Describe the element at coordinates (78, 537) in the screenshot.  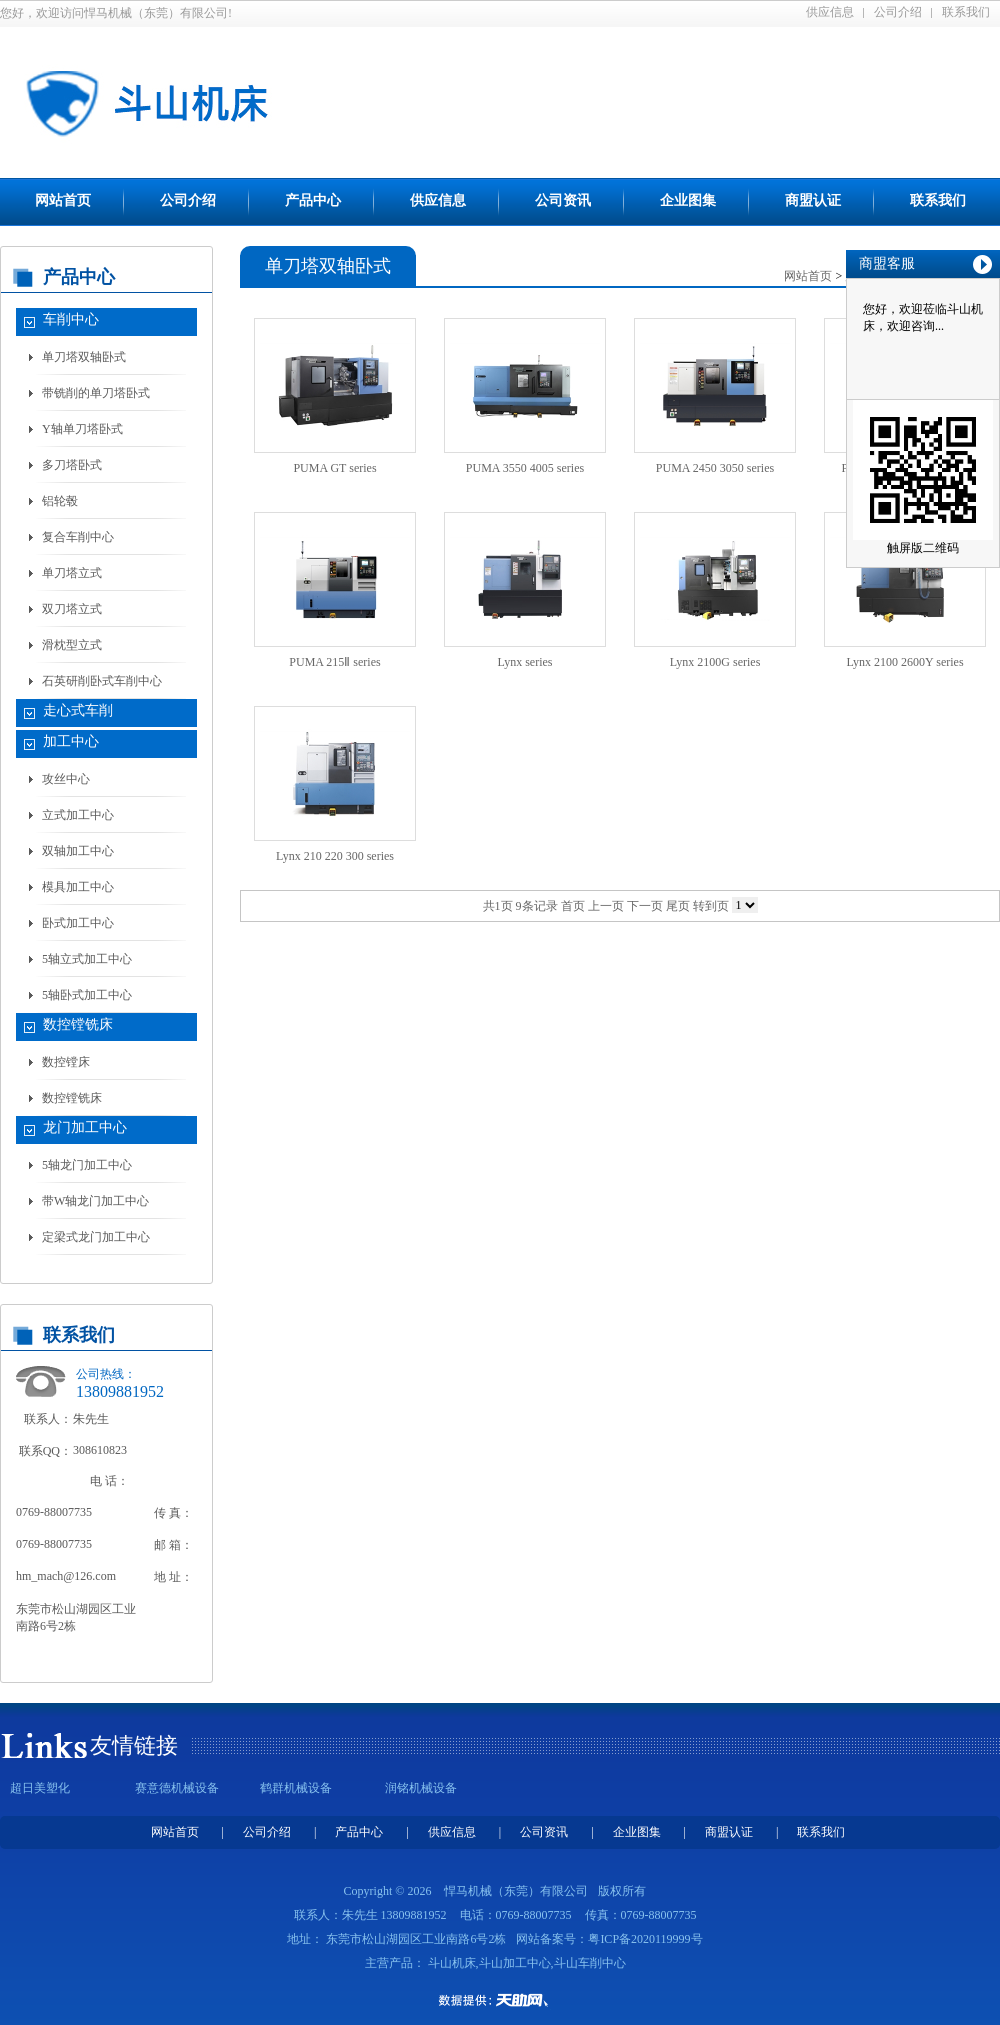
I see `复合车削中心` at that location.